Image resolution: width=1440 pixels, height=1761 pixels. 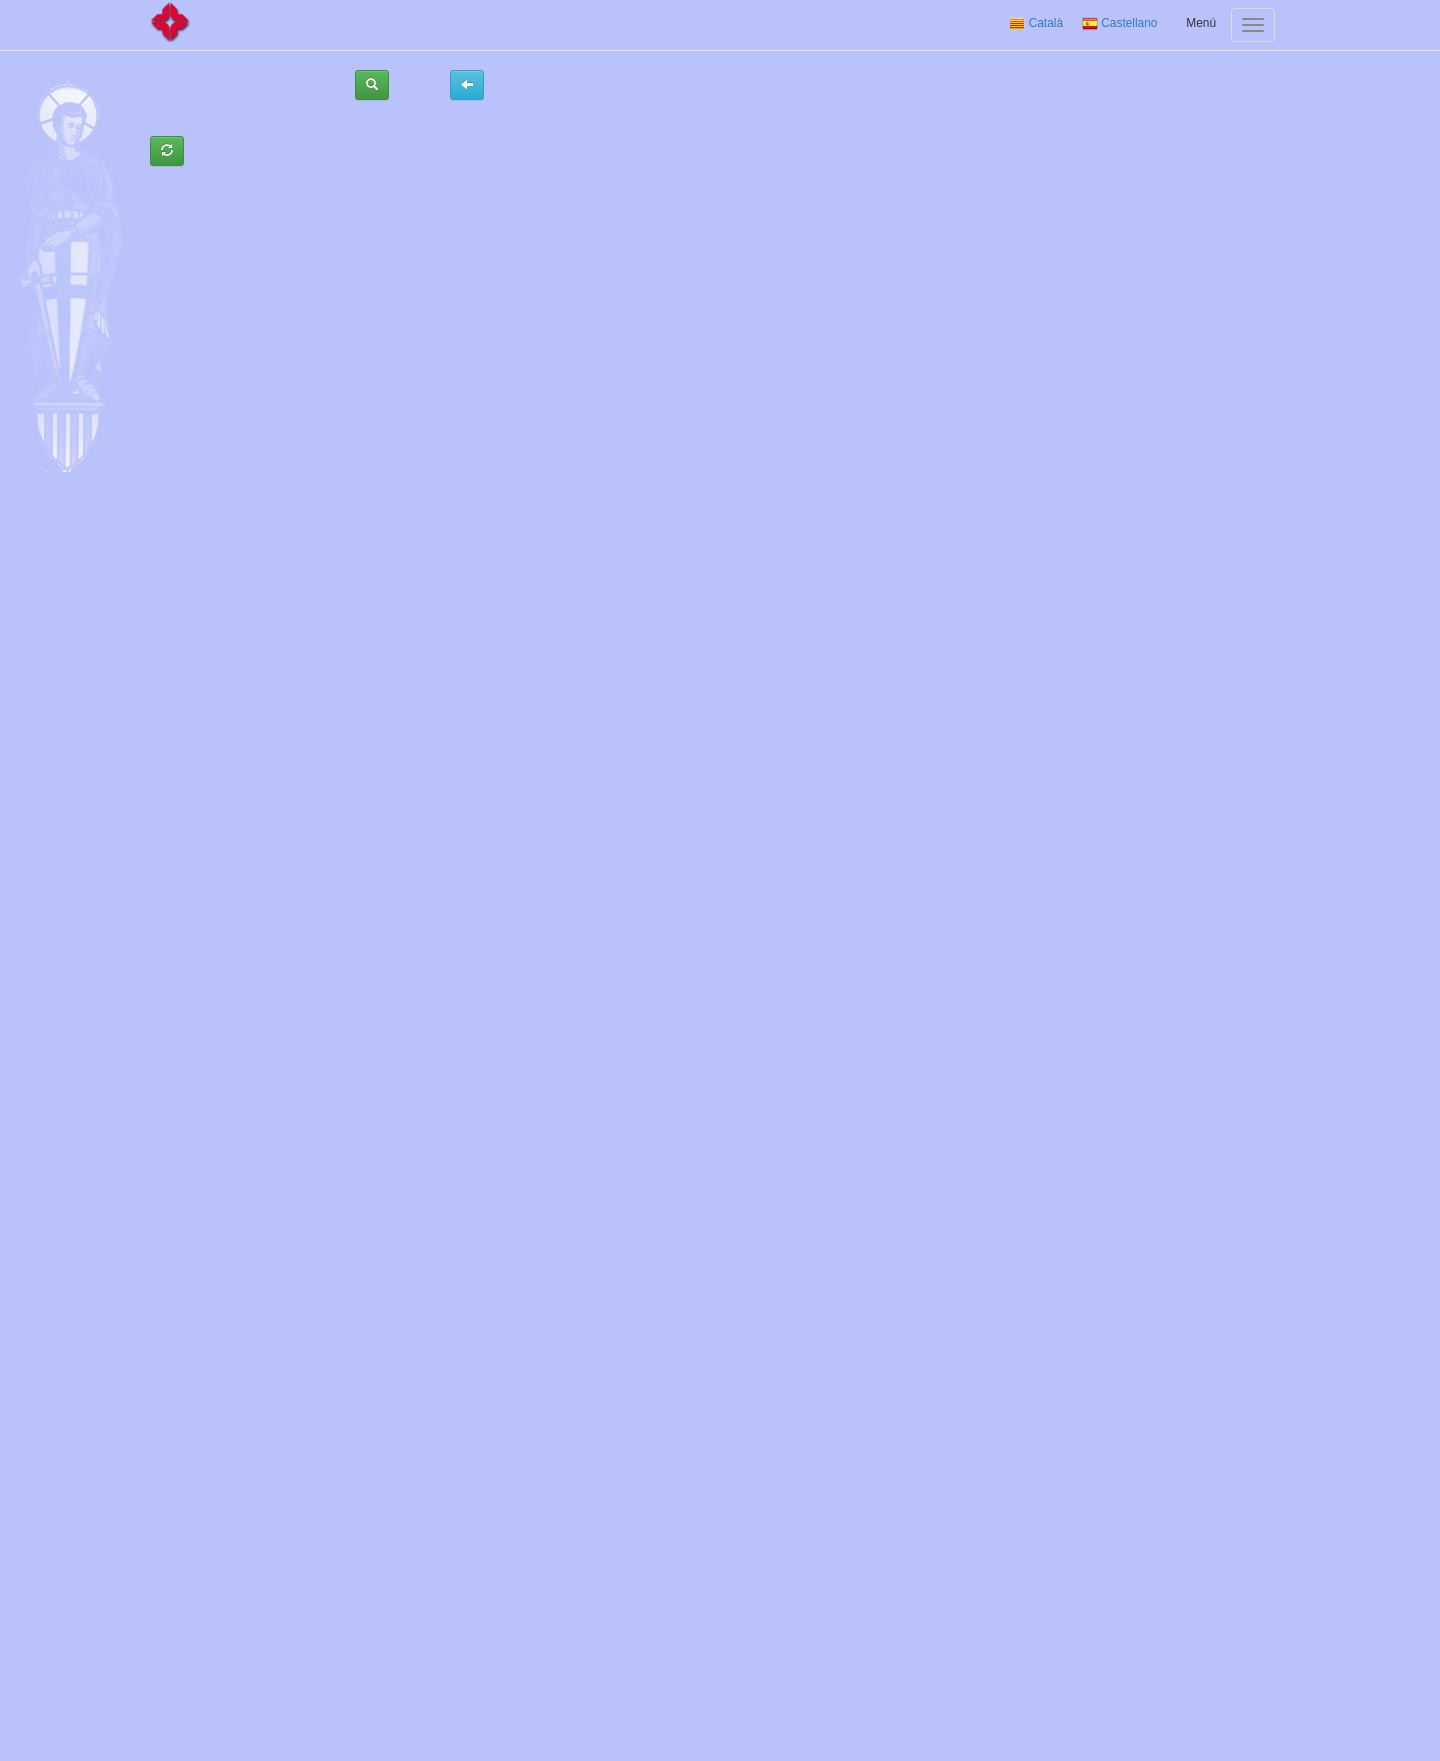 I want to click on Català, so click(x=1036, y=23).